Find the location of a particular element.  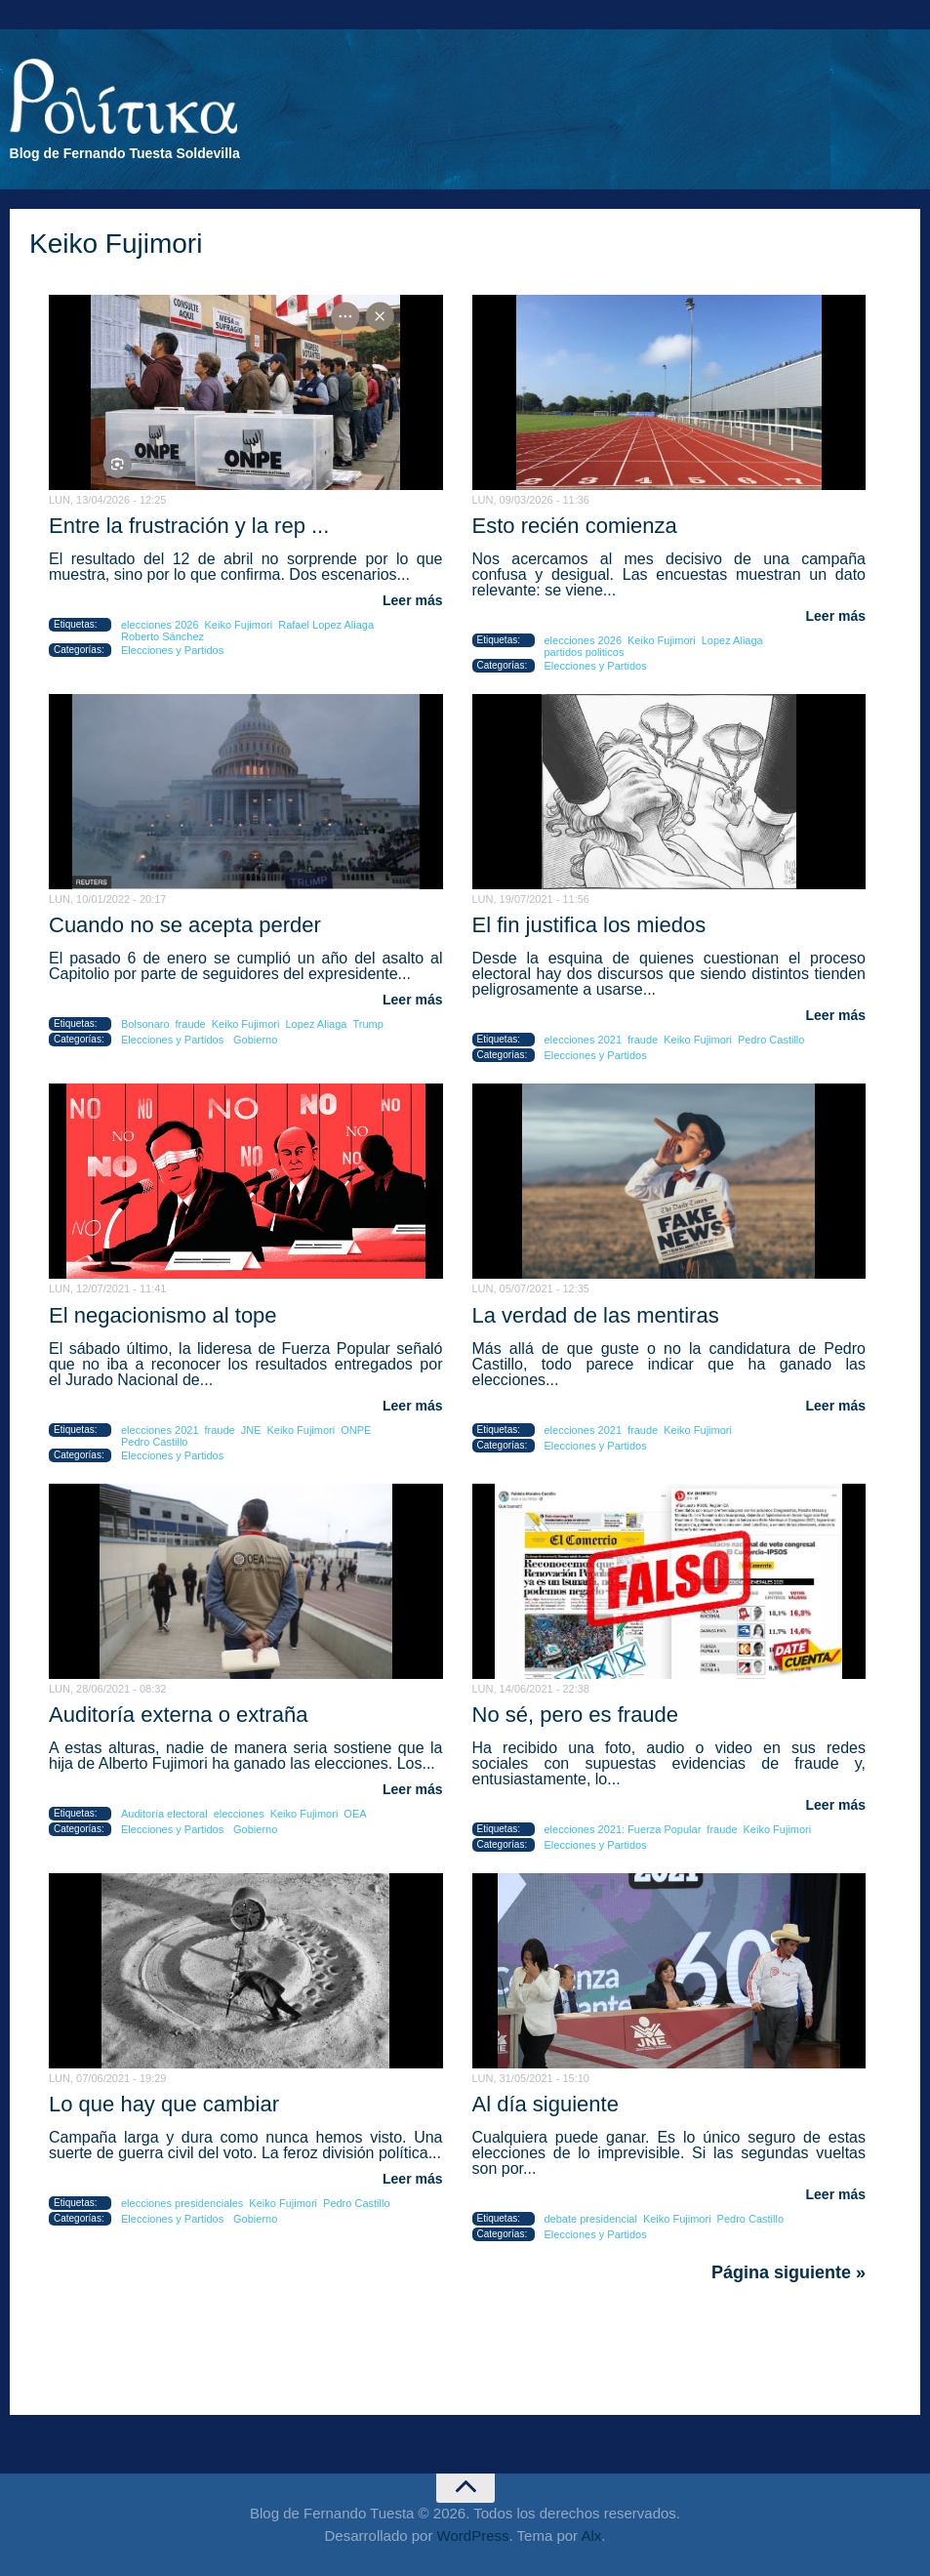

No sé, pero es fraude is located at coordinates (575, 1714).